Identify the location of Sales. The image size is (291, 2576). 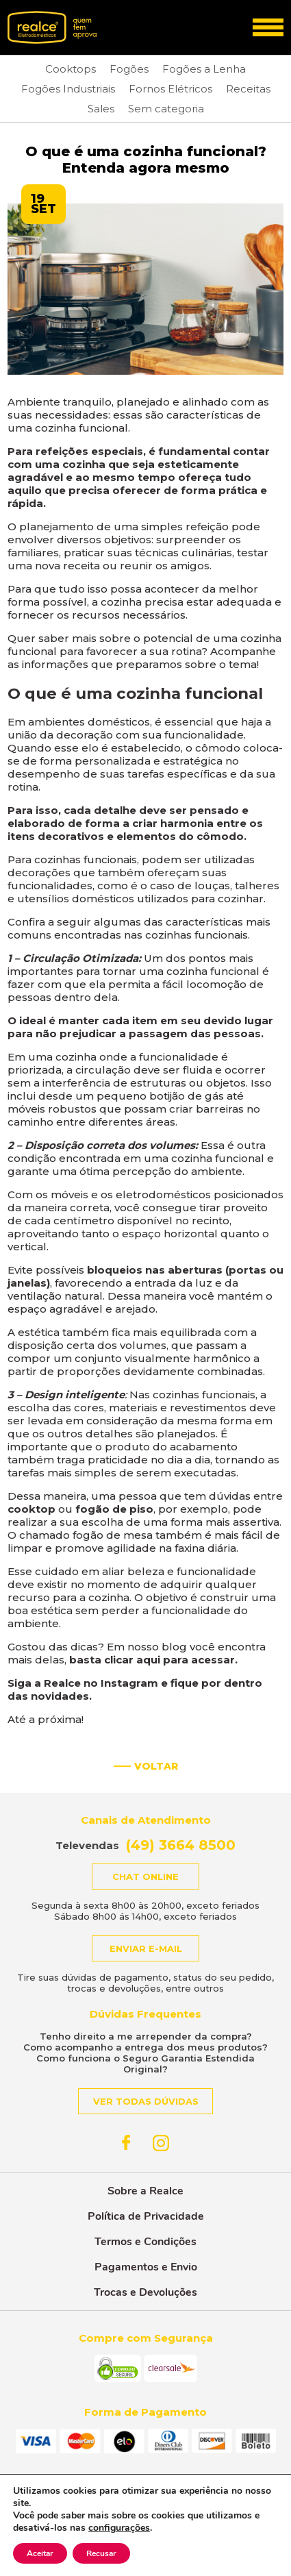
(101, 108).